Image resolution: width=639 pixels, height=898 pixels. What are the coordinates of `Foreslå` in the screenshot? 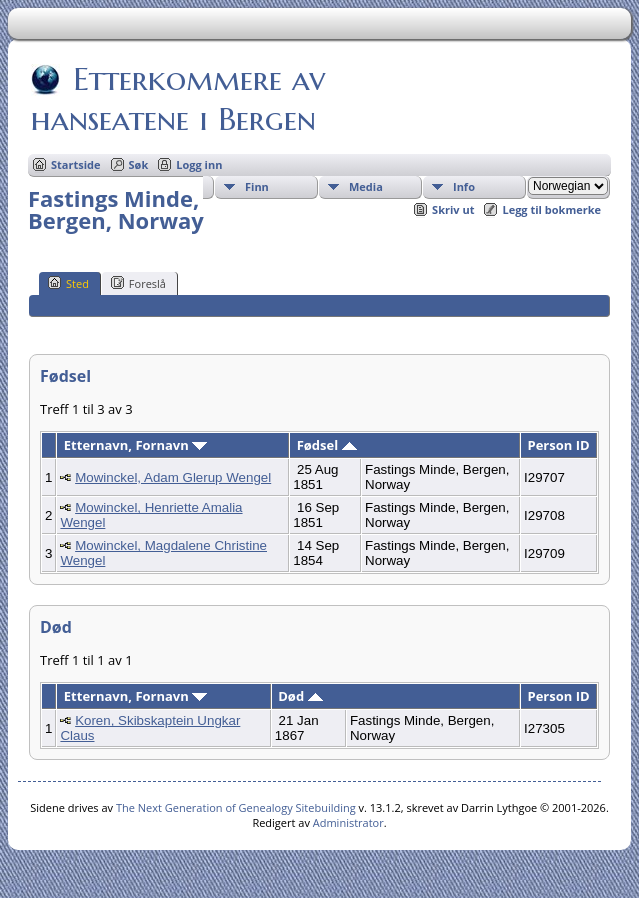 It's located at (138, 283).